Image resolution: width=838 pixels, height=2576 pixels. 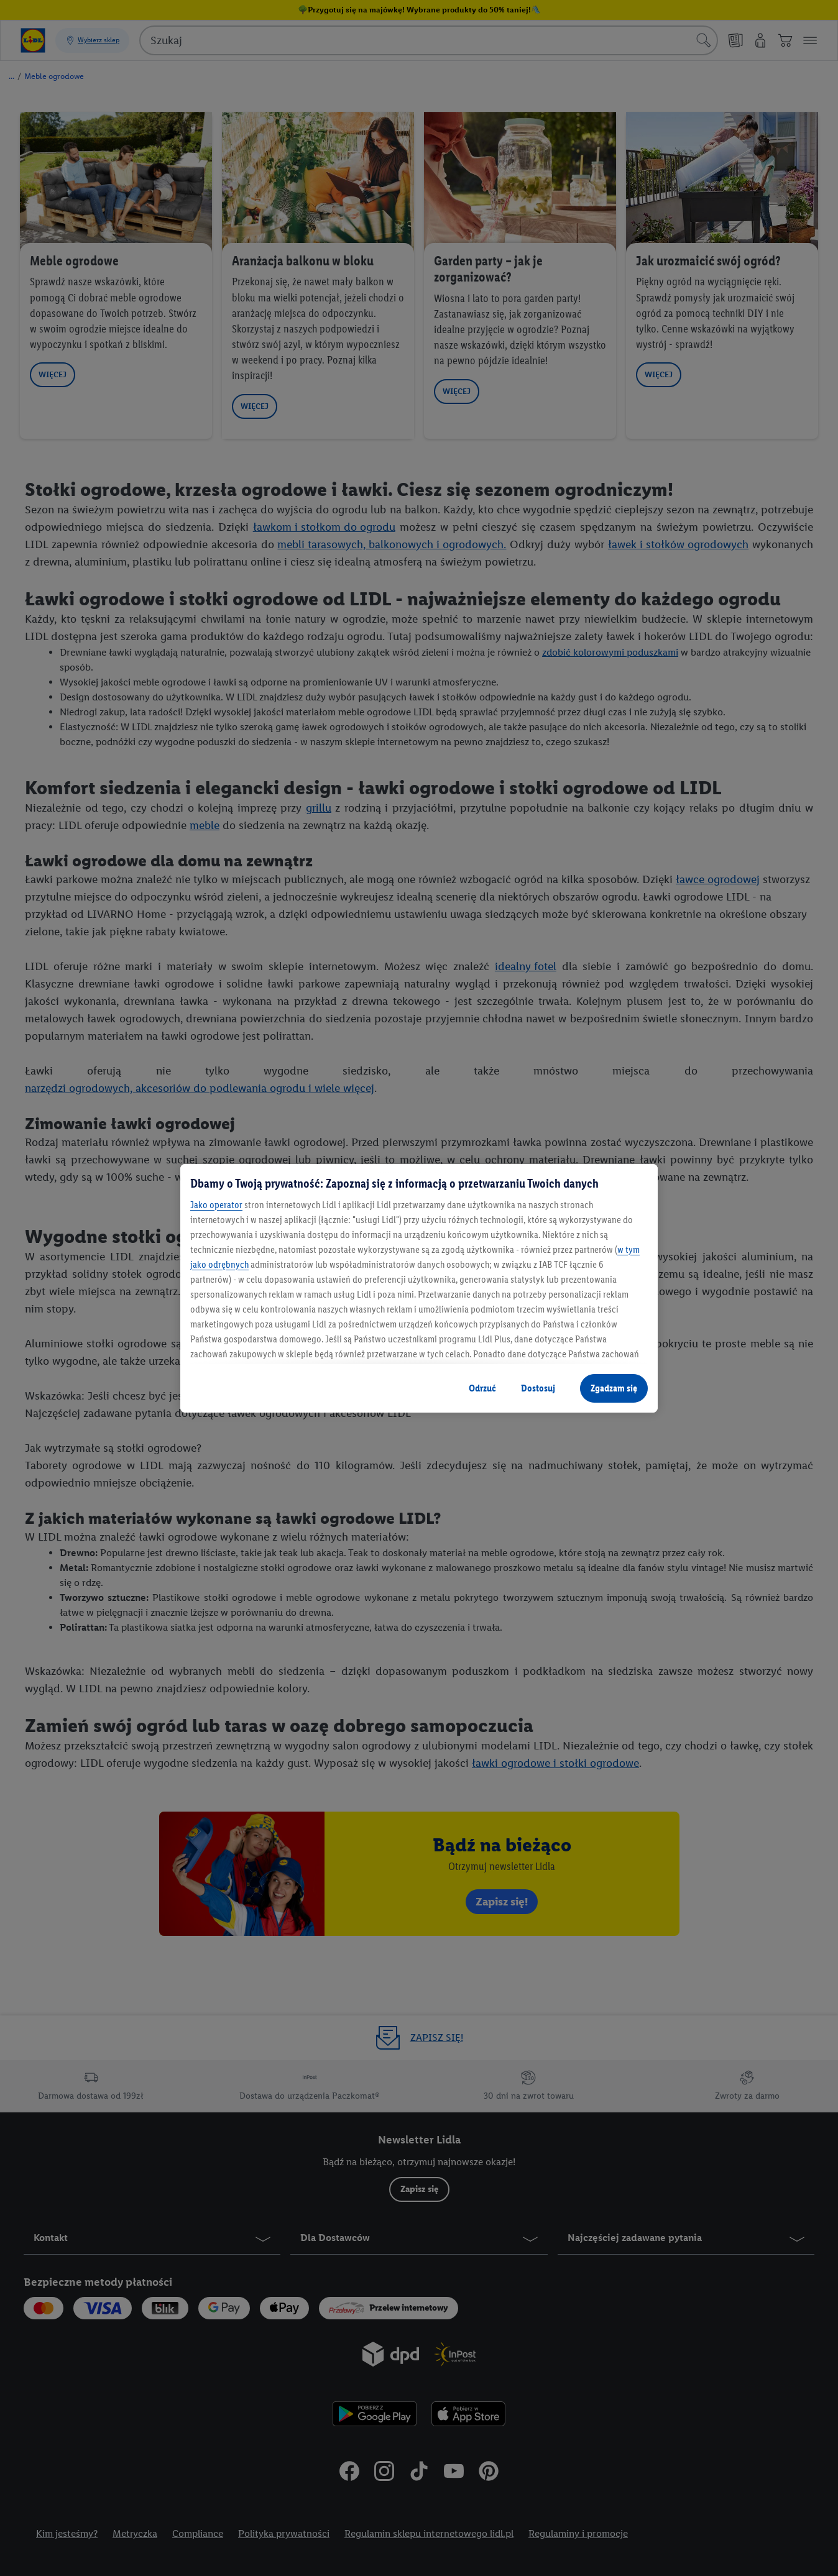 I want to click on Odrzuć, so click(x=482, y=1388).